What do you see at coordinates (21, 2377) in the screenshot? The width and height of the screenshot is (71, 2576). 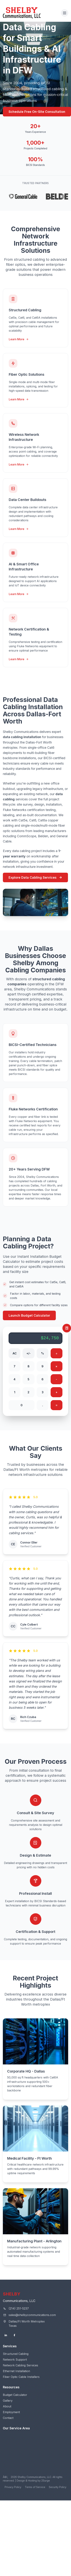 I see `Fiber Optic Cable Installers` at bounding box center [21, 2377].